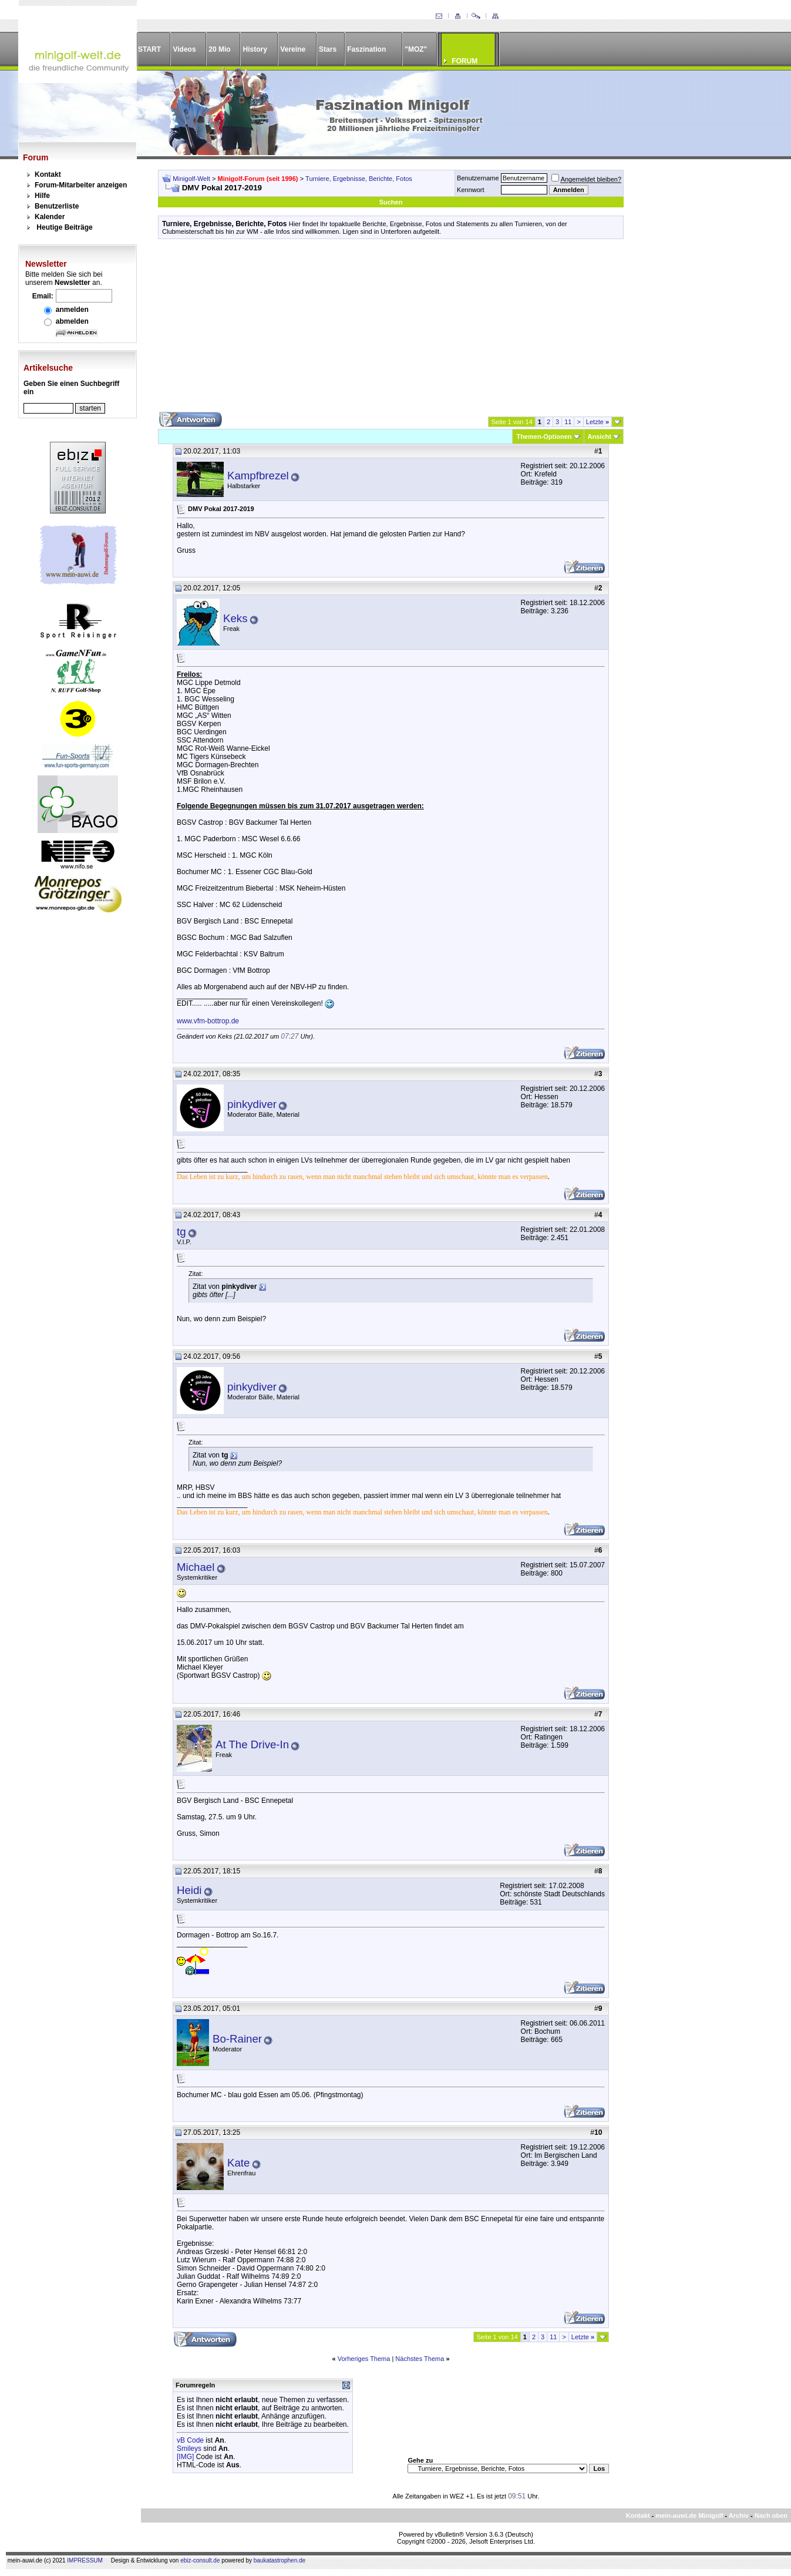 Image resolution: width=791 pixels, height=2576 pixels. I want to click on IMPRESSUM, so click(85, 2560).